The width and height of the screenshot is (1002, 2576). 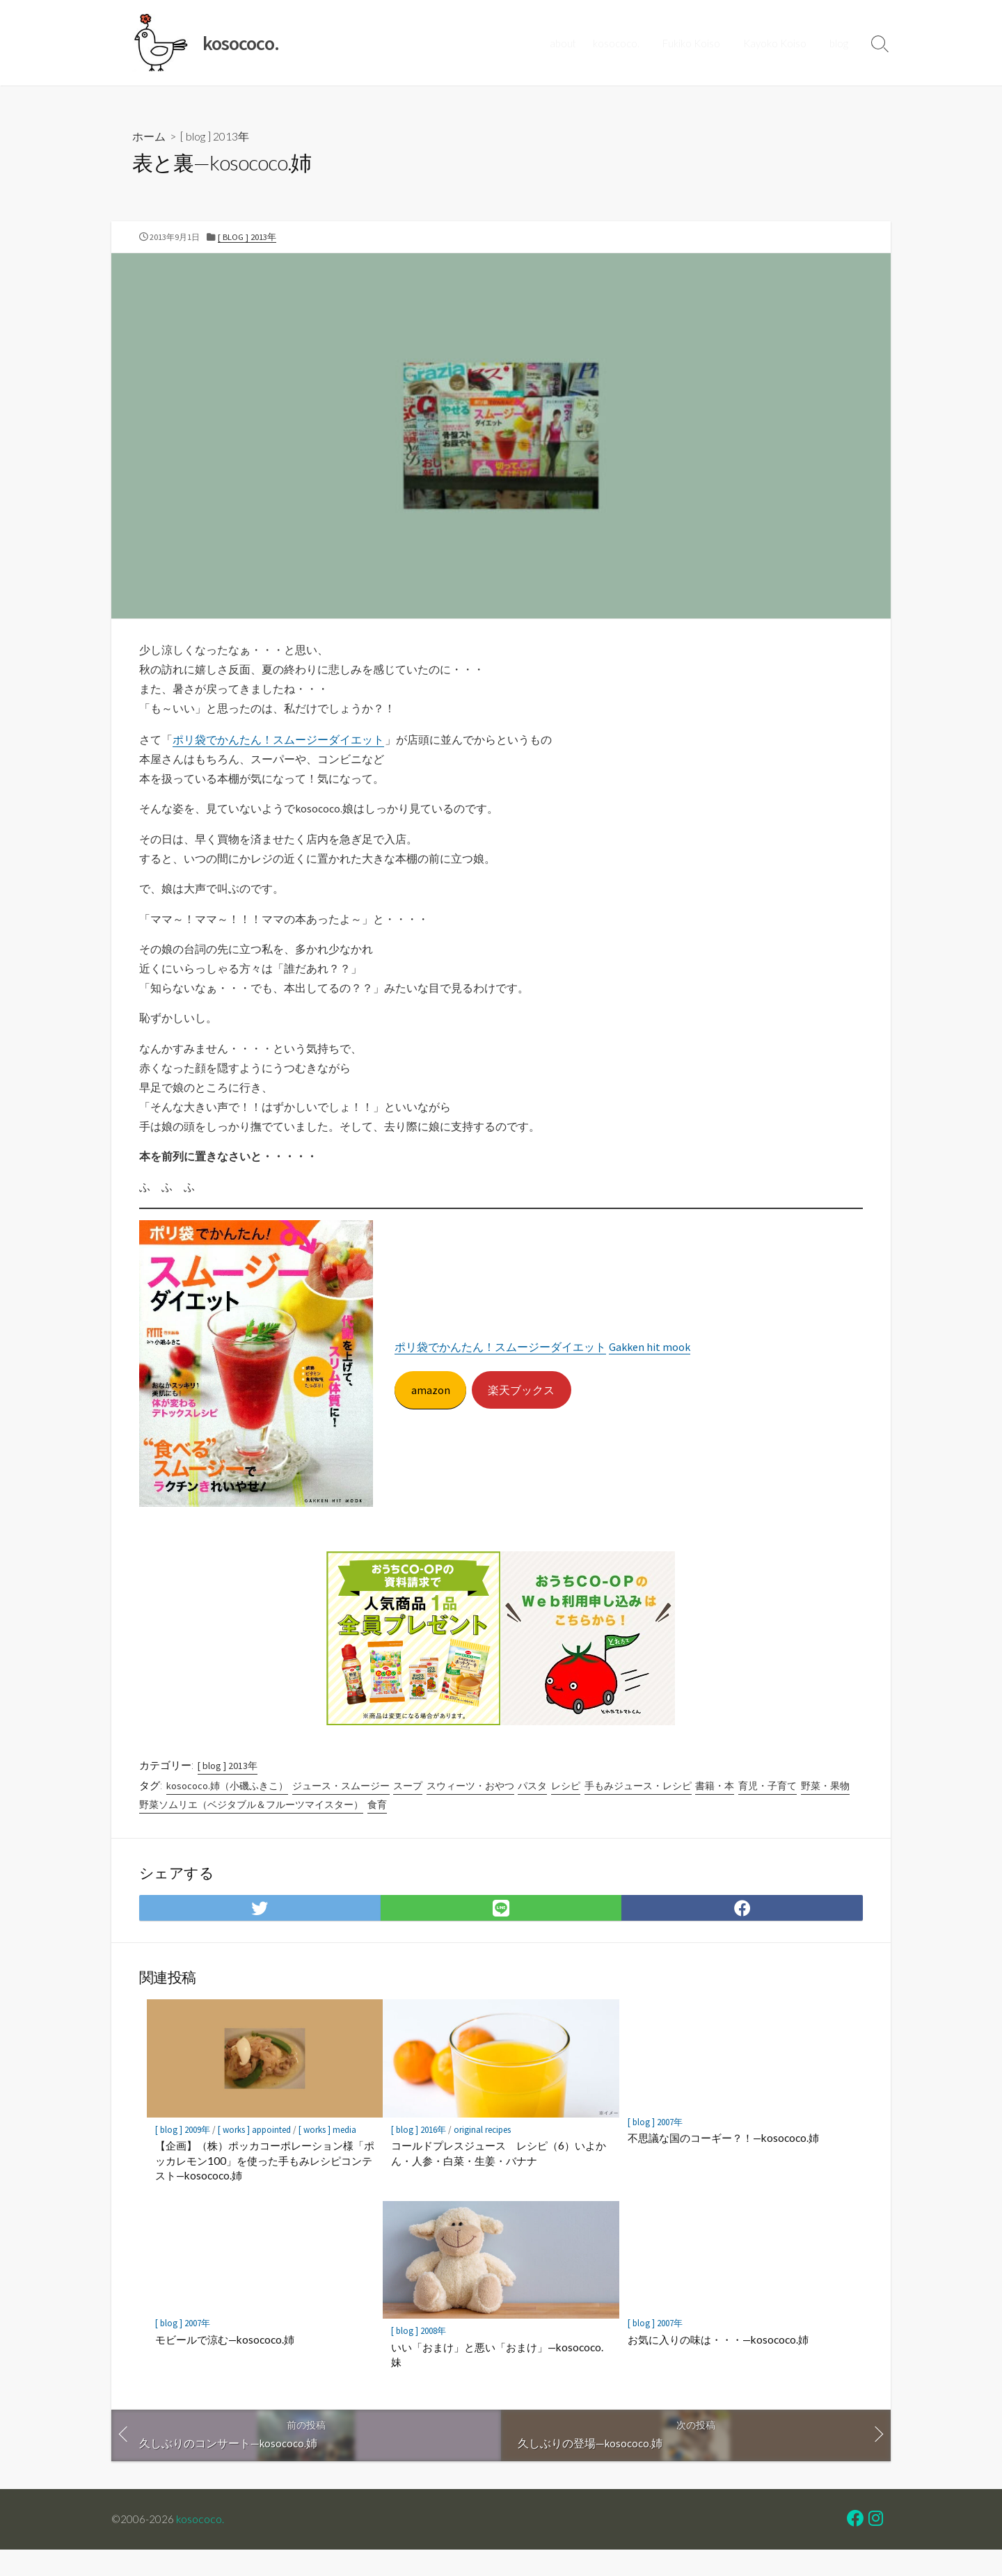 I want to click on [ works ] appointed, so click(x=254, y=2155).